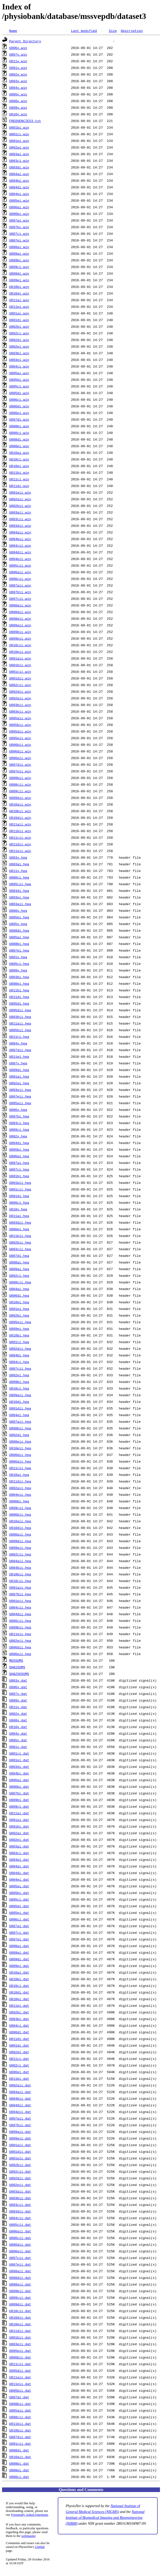 This screenshot has height=2576, width=162. What do you see at coordinates (20, 1010) in the screenshot?
I see `U005dii.hea` at bounding box center [20, 1010].